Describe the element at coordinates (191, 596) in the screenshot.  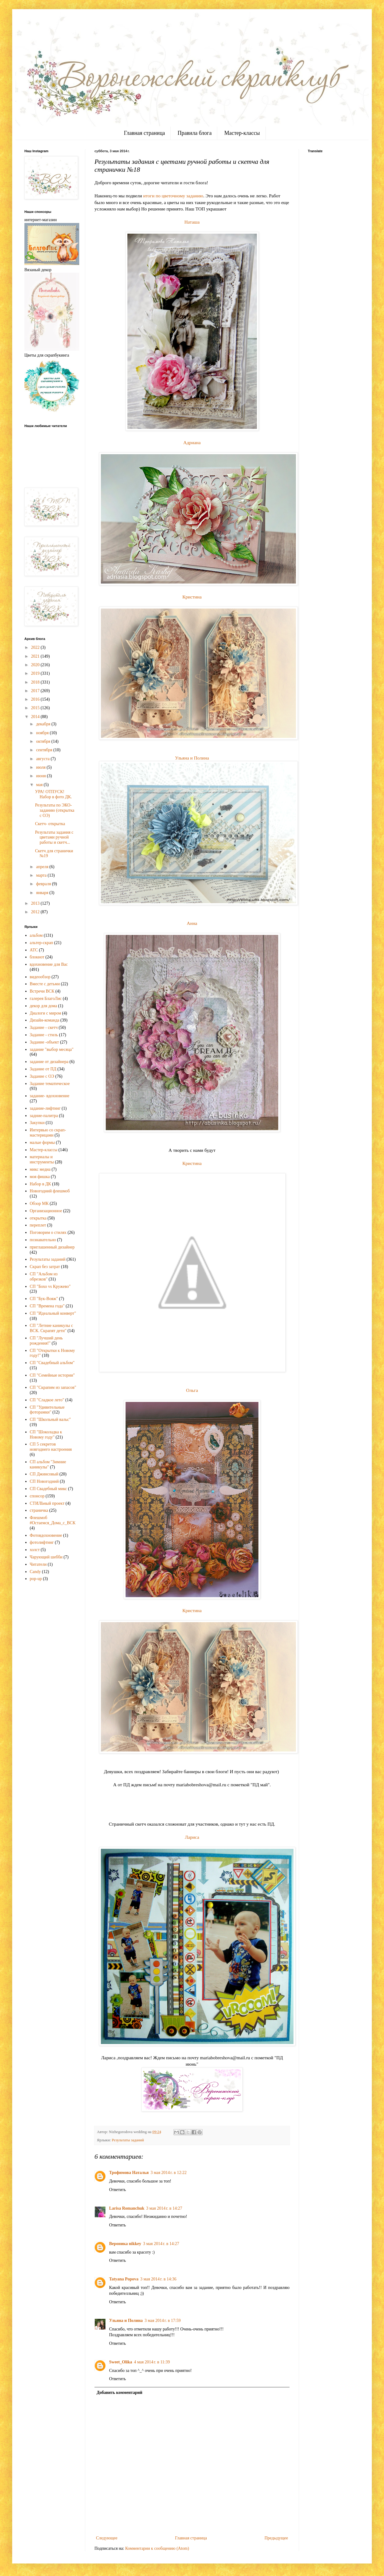
I see `Кристина` at that location.